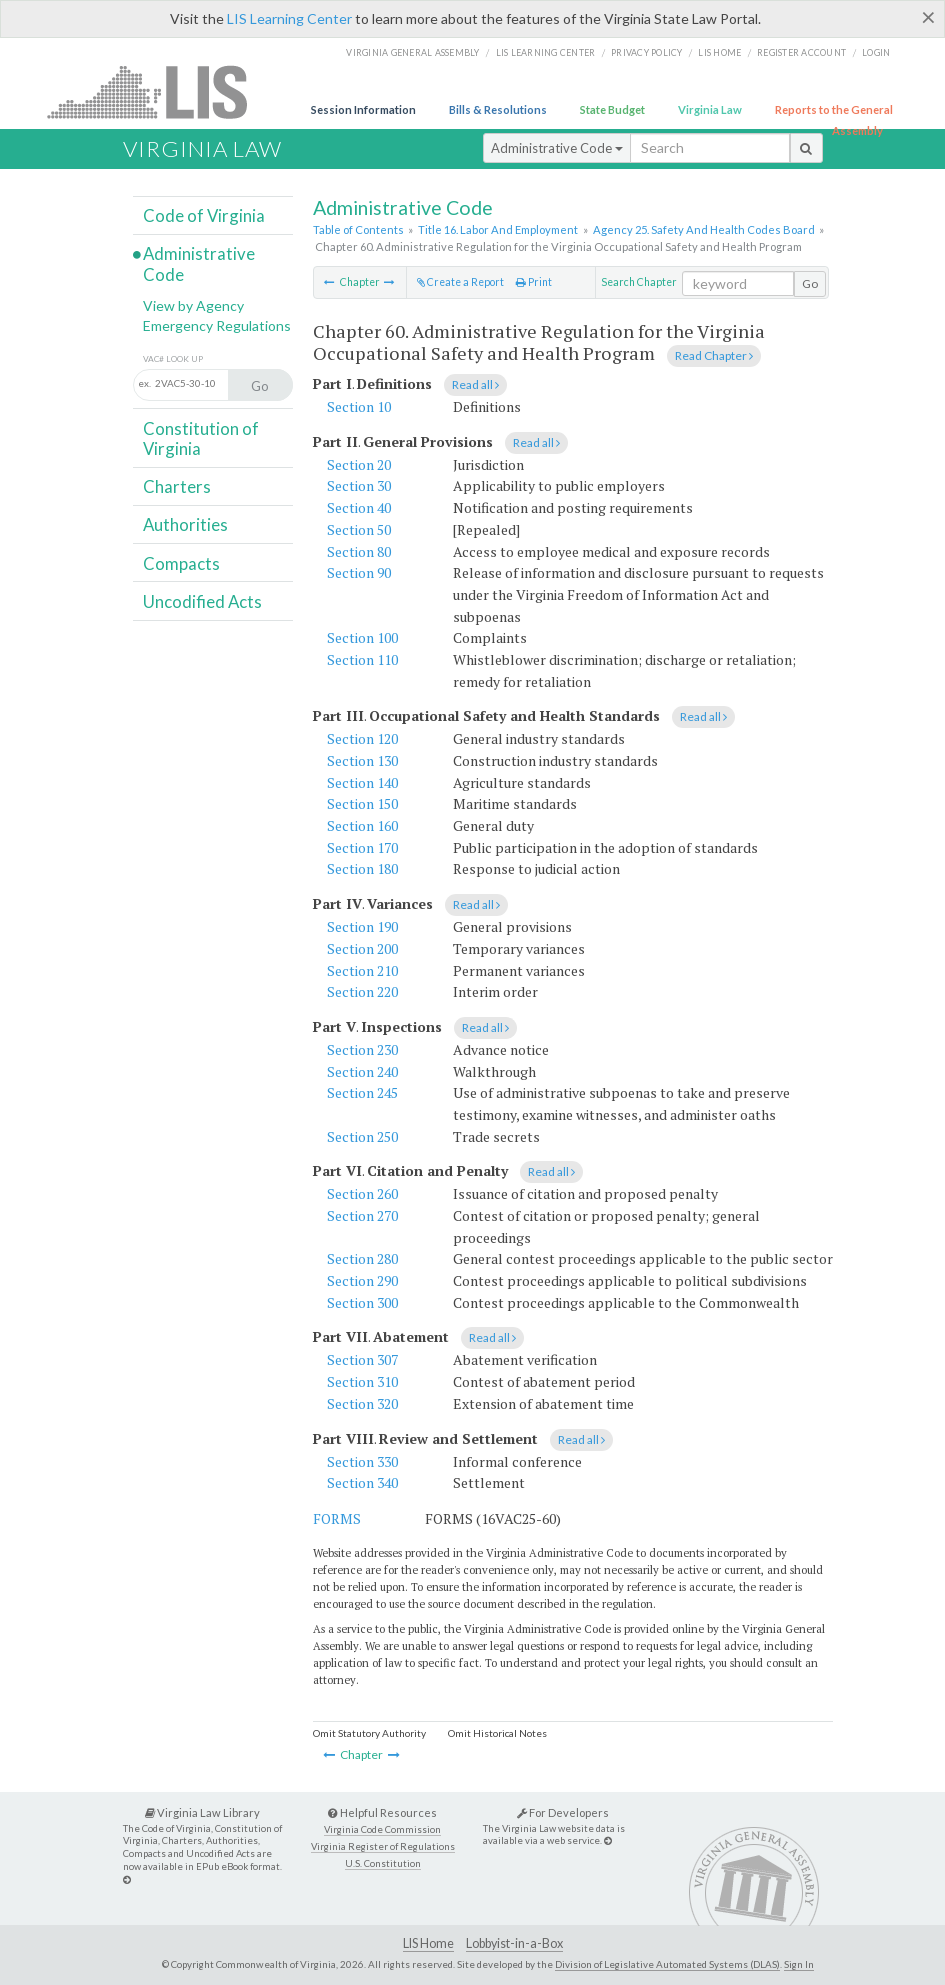  I want to click on FORMS, so click(337, 1518).